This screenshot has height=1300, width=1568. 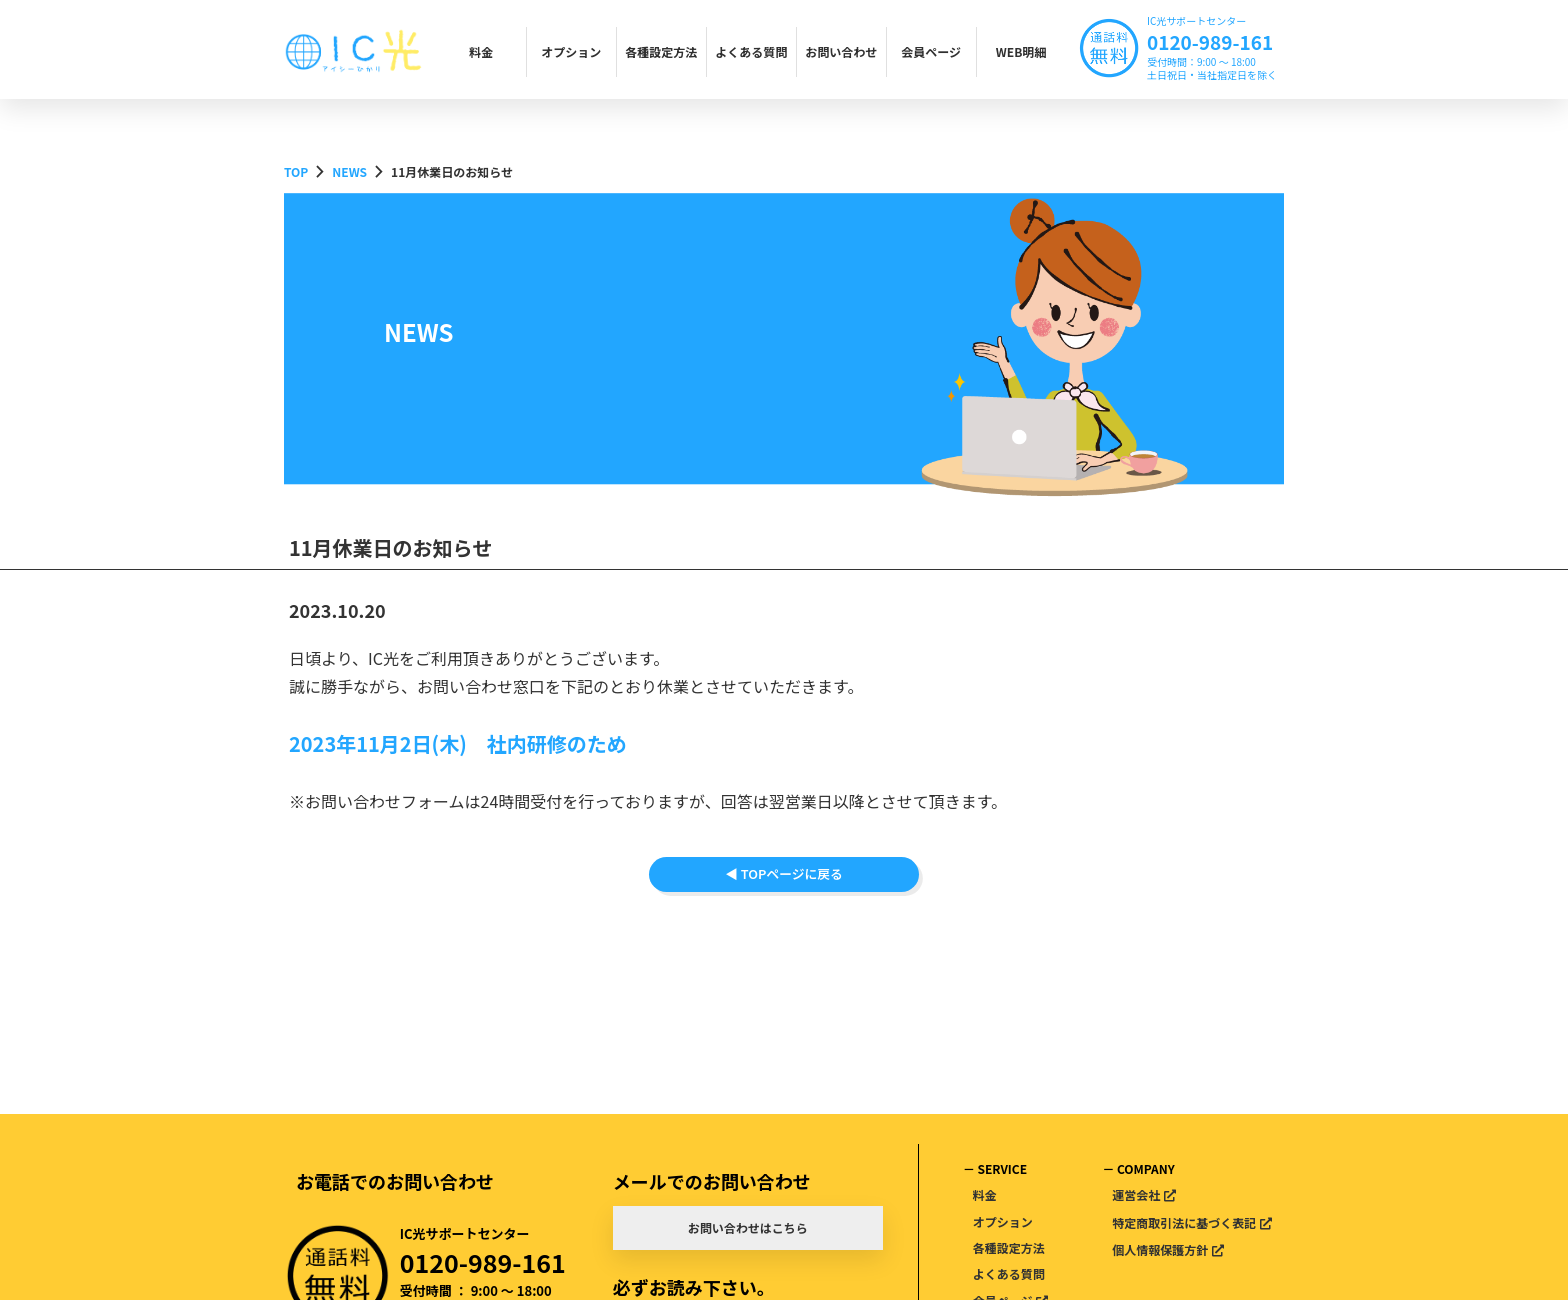 What do you see at coordinates (349, 171) in the screenshot?
I see `NEWS` at bounding box center [349, 171].